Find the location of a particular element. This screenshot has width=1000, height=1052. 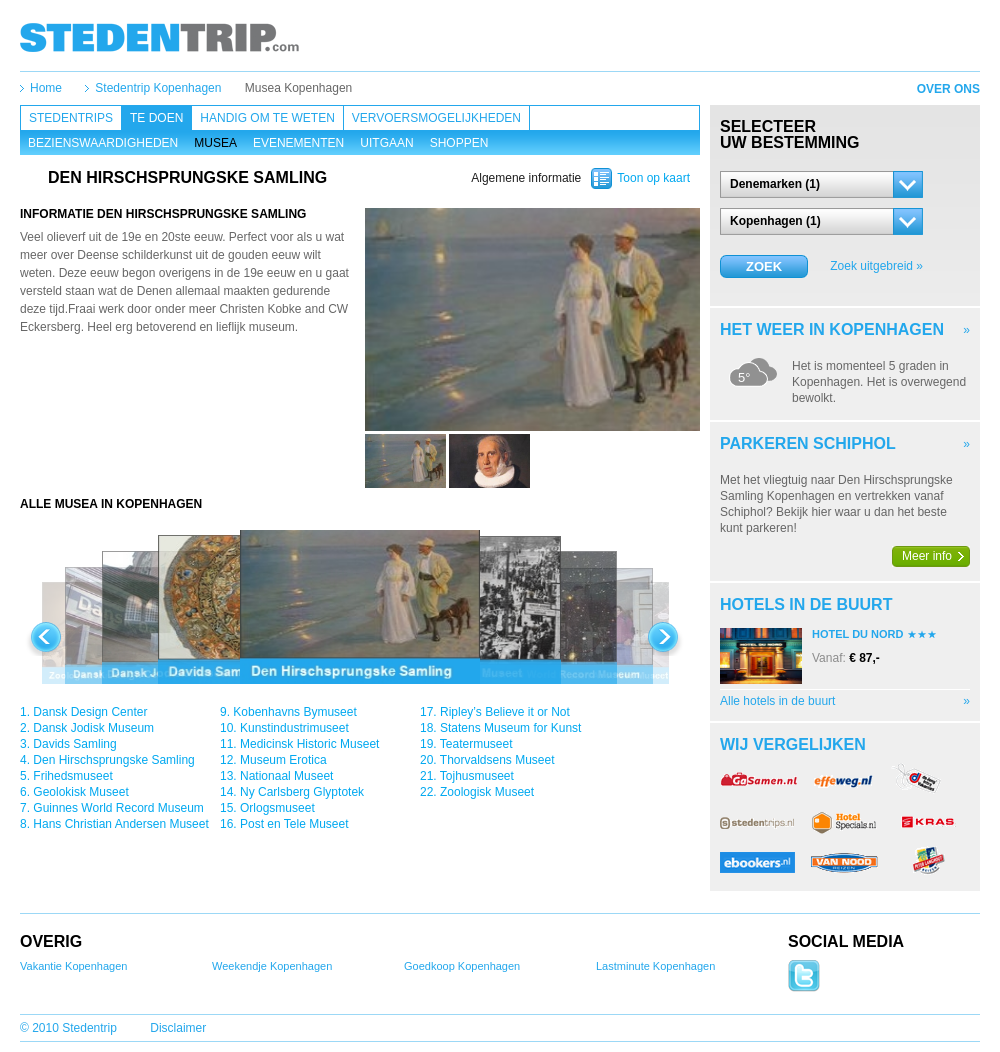

Het weer in Kopenhagen is located at coordinates (832, 329).